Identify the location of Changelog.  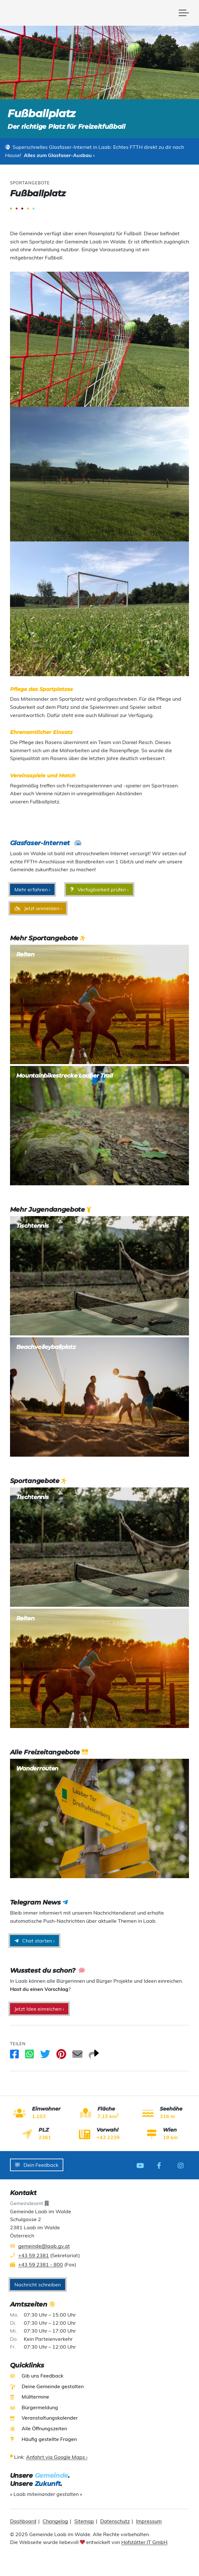
(55, 2520).